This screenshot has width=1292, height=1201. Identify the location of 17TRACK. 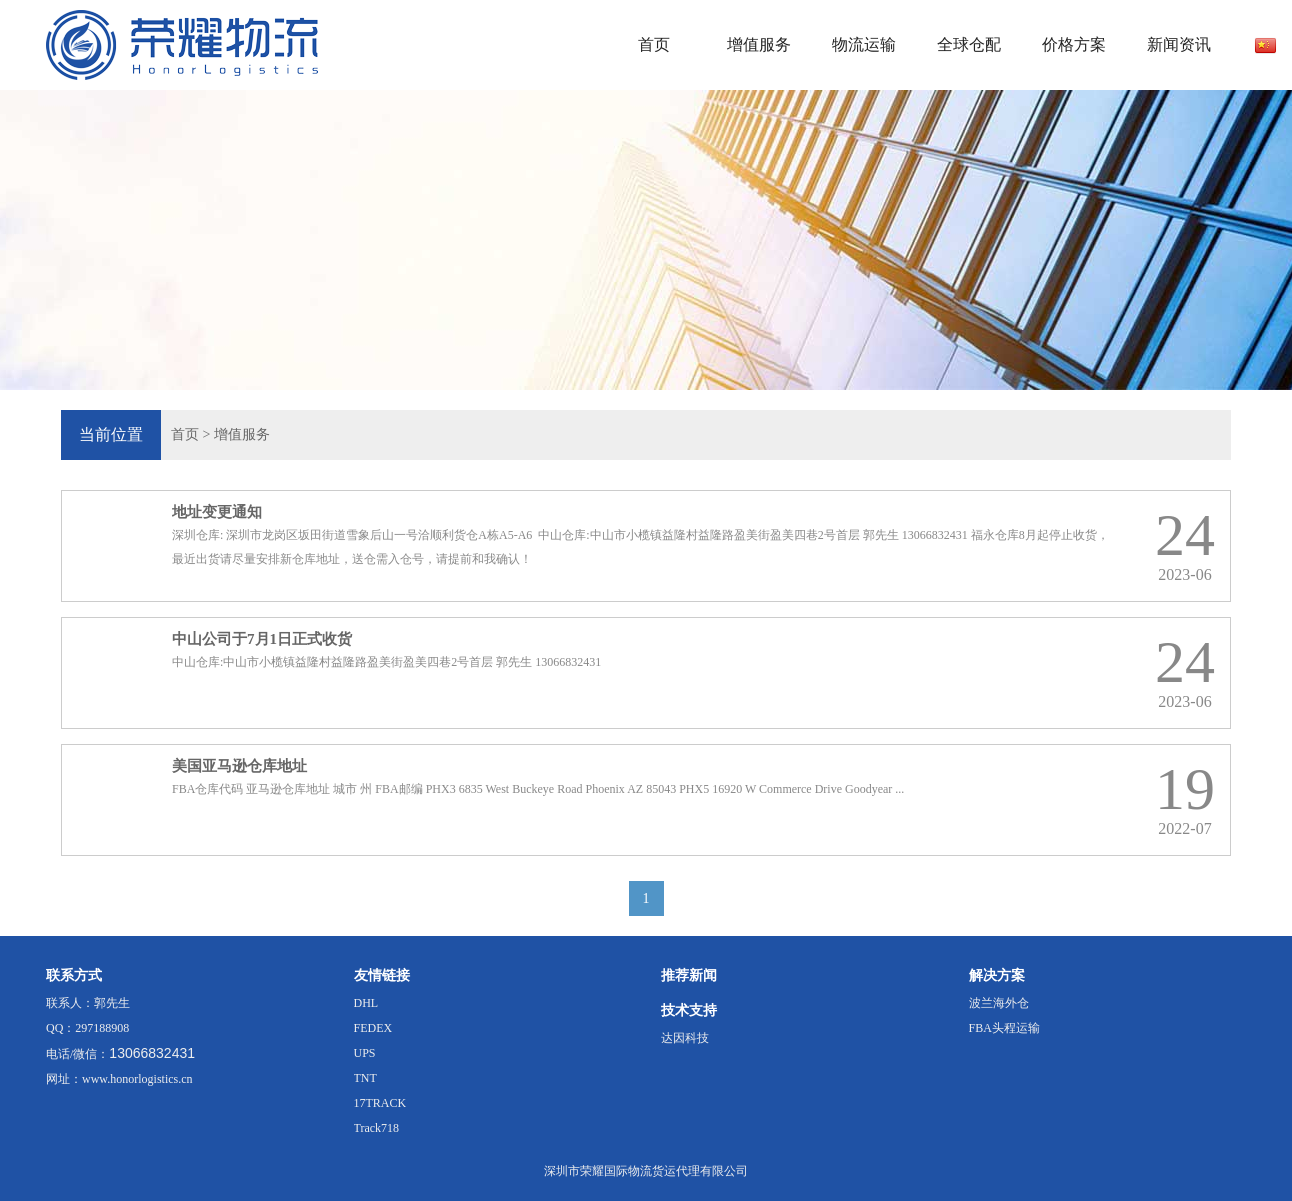
(380, 1103).